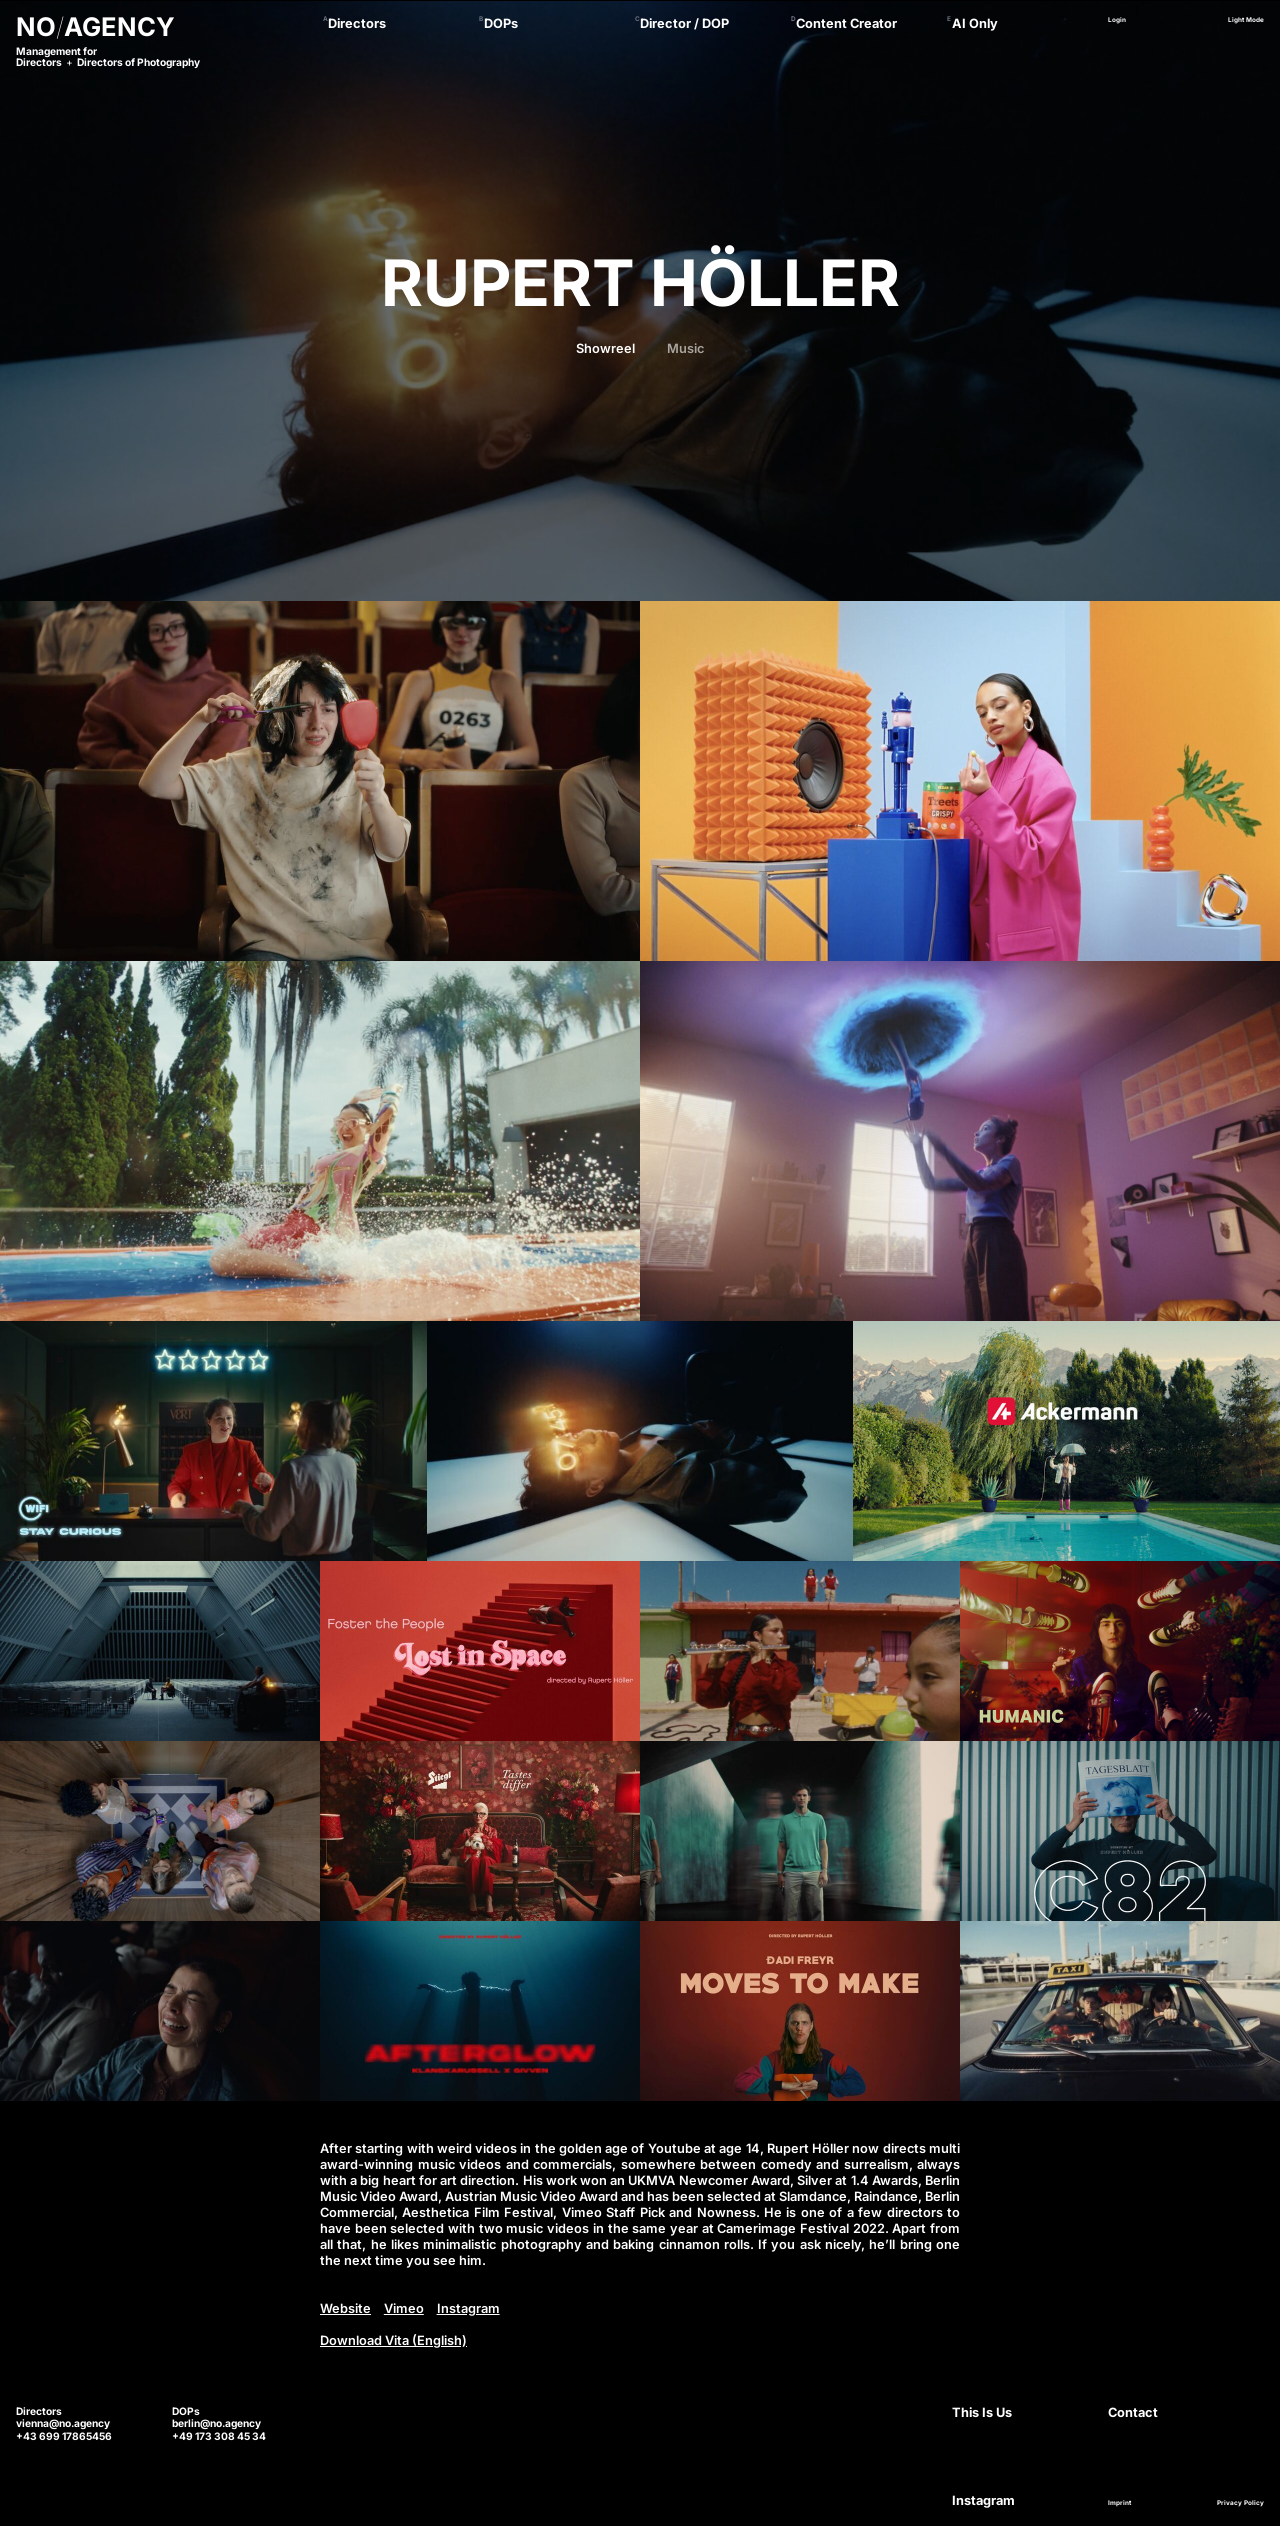  I want to click on AI Only, so click(975, 23).